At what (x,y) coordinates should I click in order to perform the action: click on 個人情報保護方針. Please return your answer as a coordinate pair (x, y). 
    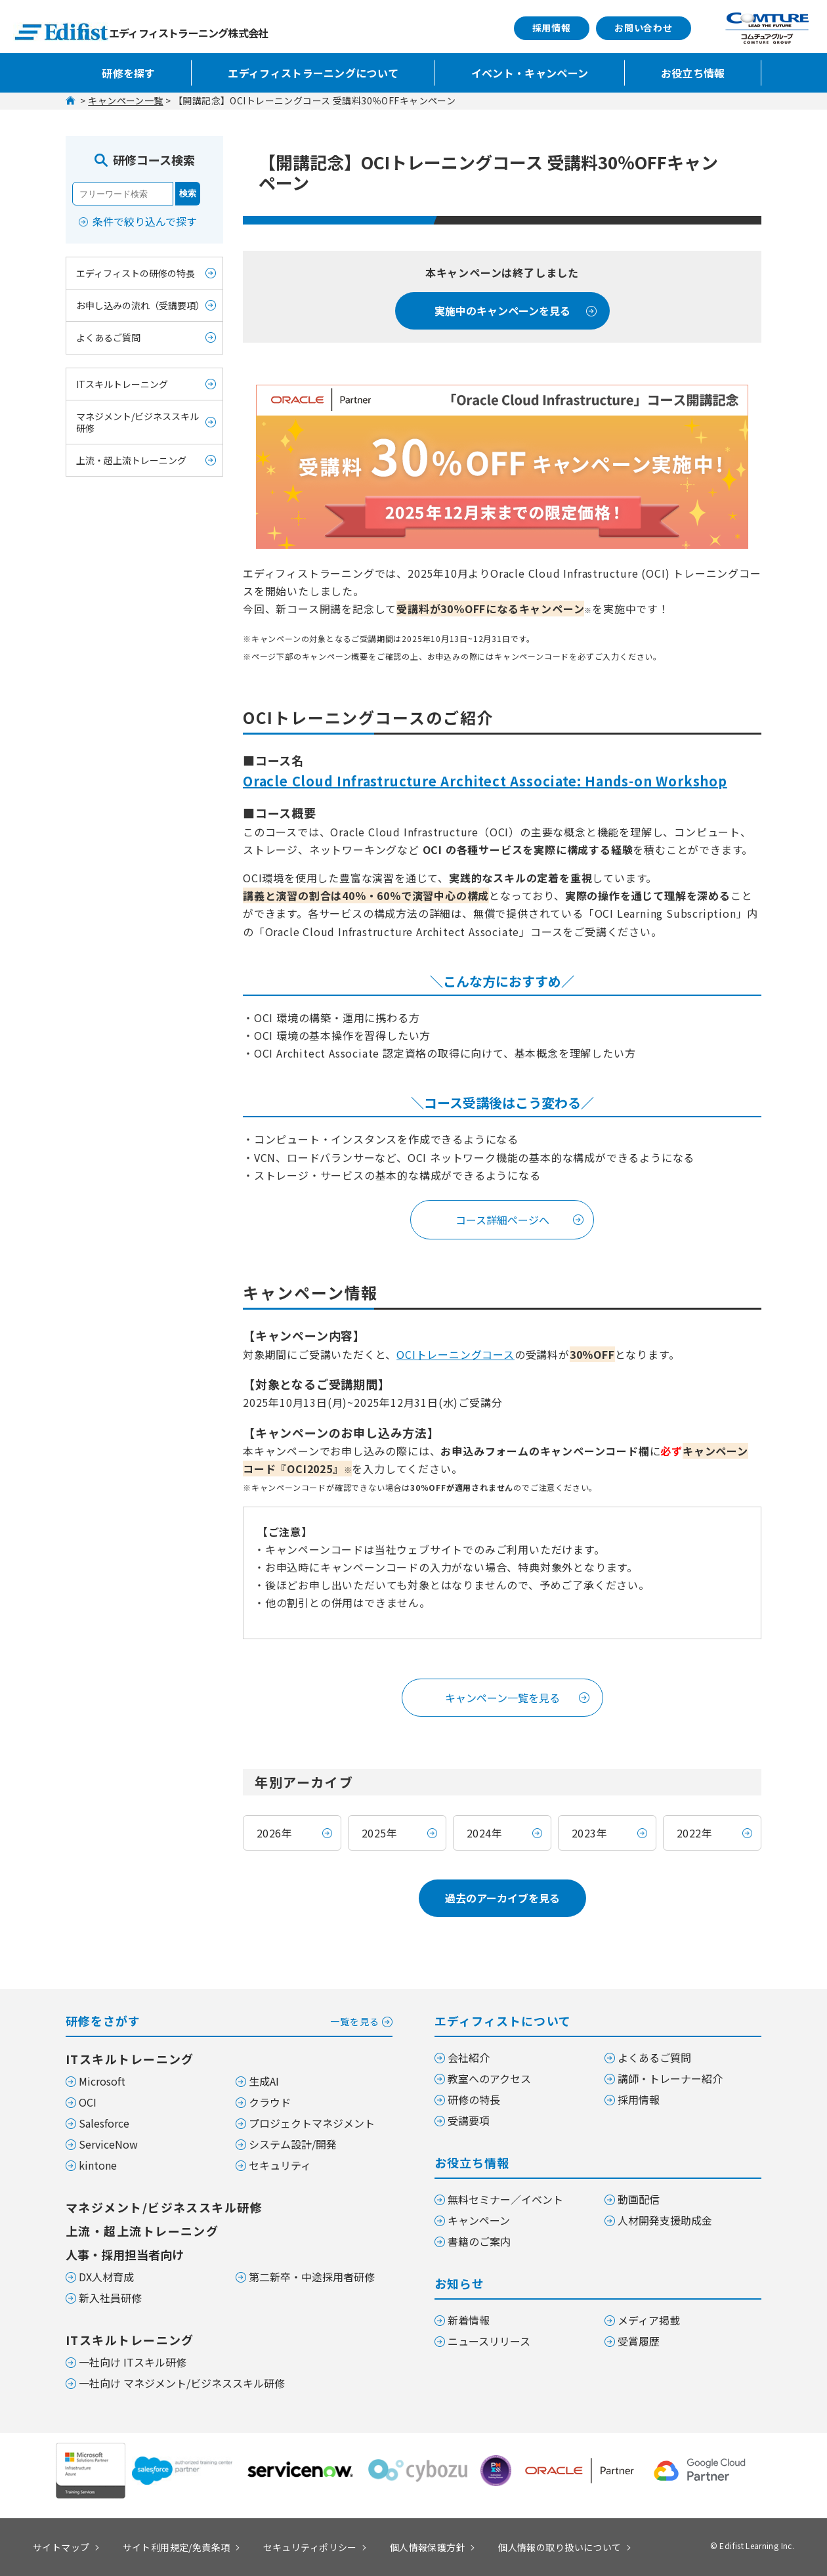
    Looking at the image, I should click on (427, 2547).